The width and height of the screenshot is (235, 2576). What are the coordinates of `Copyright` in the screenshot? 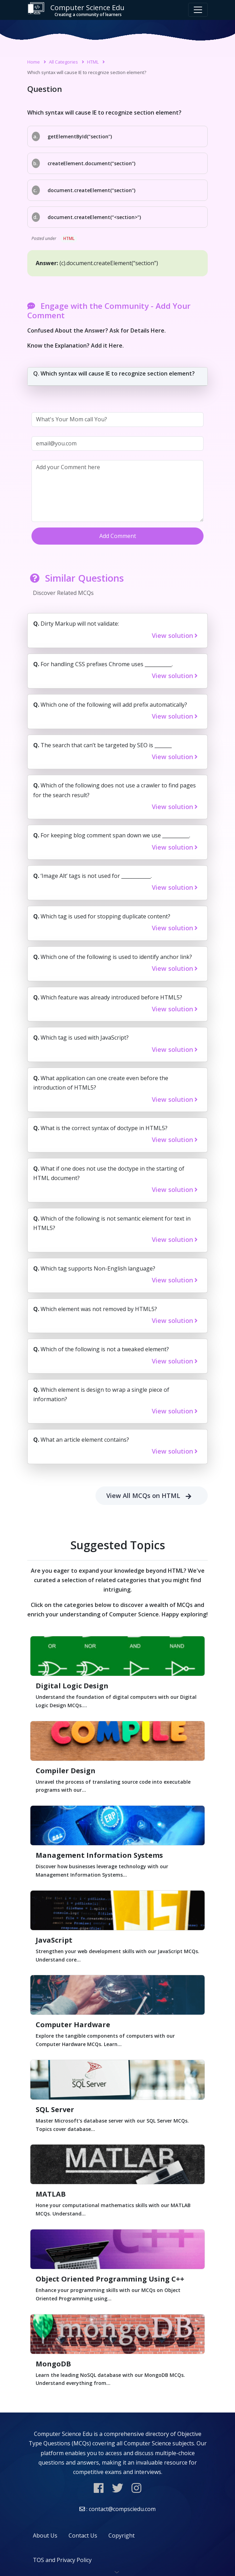 It's located at (121, 2535).